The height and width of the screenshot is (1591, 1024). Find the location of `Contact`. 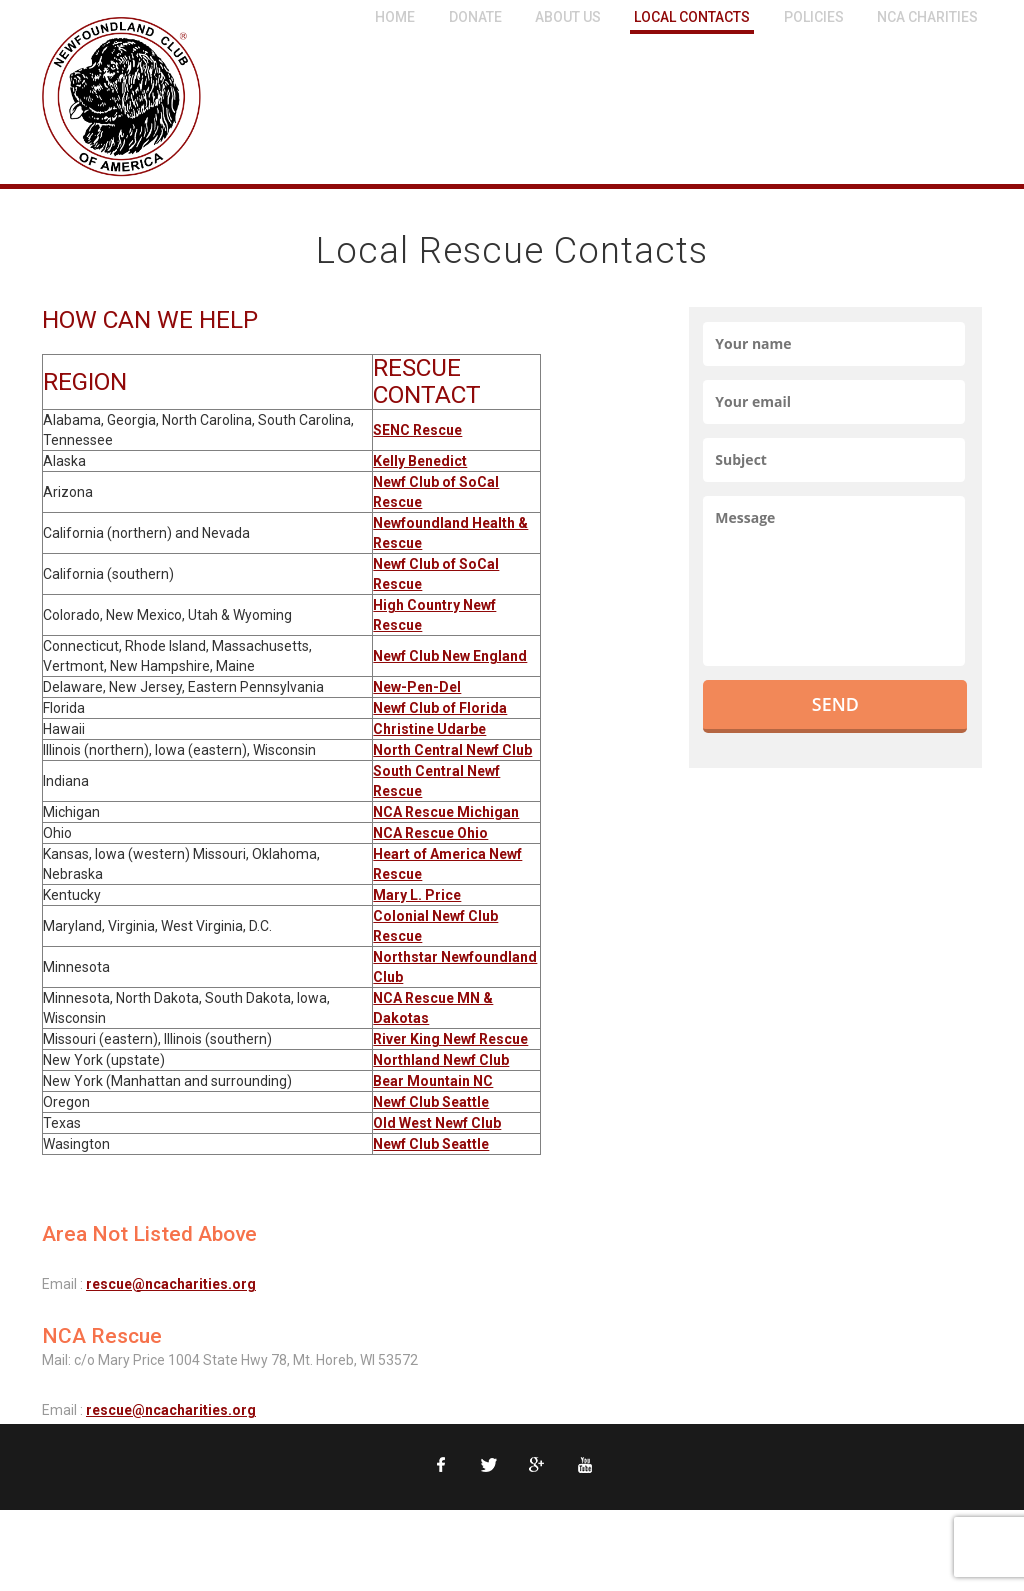

Contact is located at coordinates (235, 1536).